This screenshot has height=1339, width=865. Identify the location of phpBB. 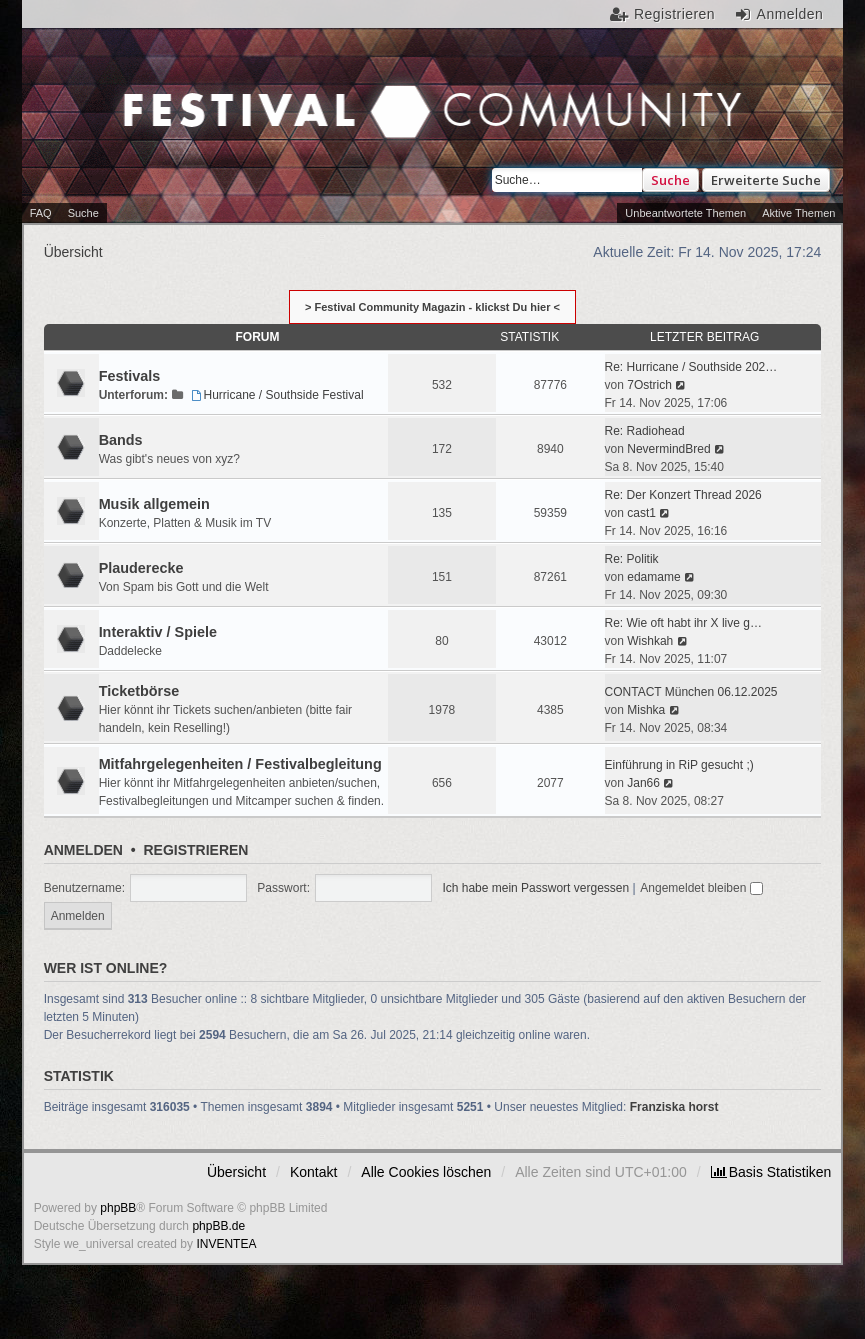
(118, 1208).